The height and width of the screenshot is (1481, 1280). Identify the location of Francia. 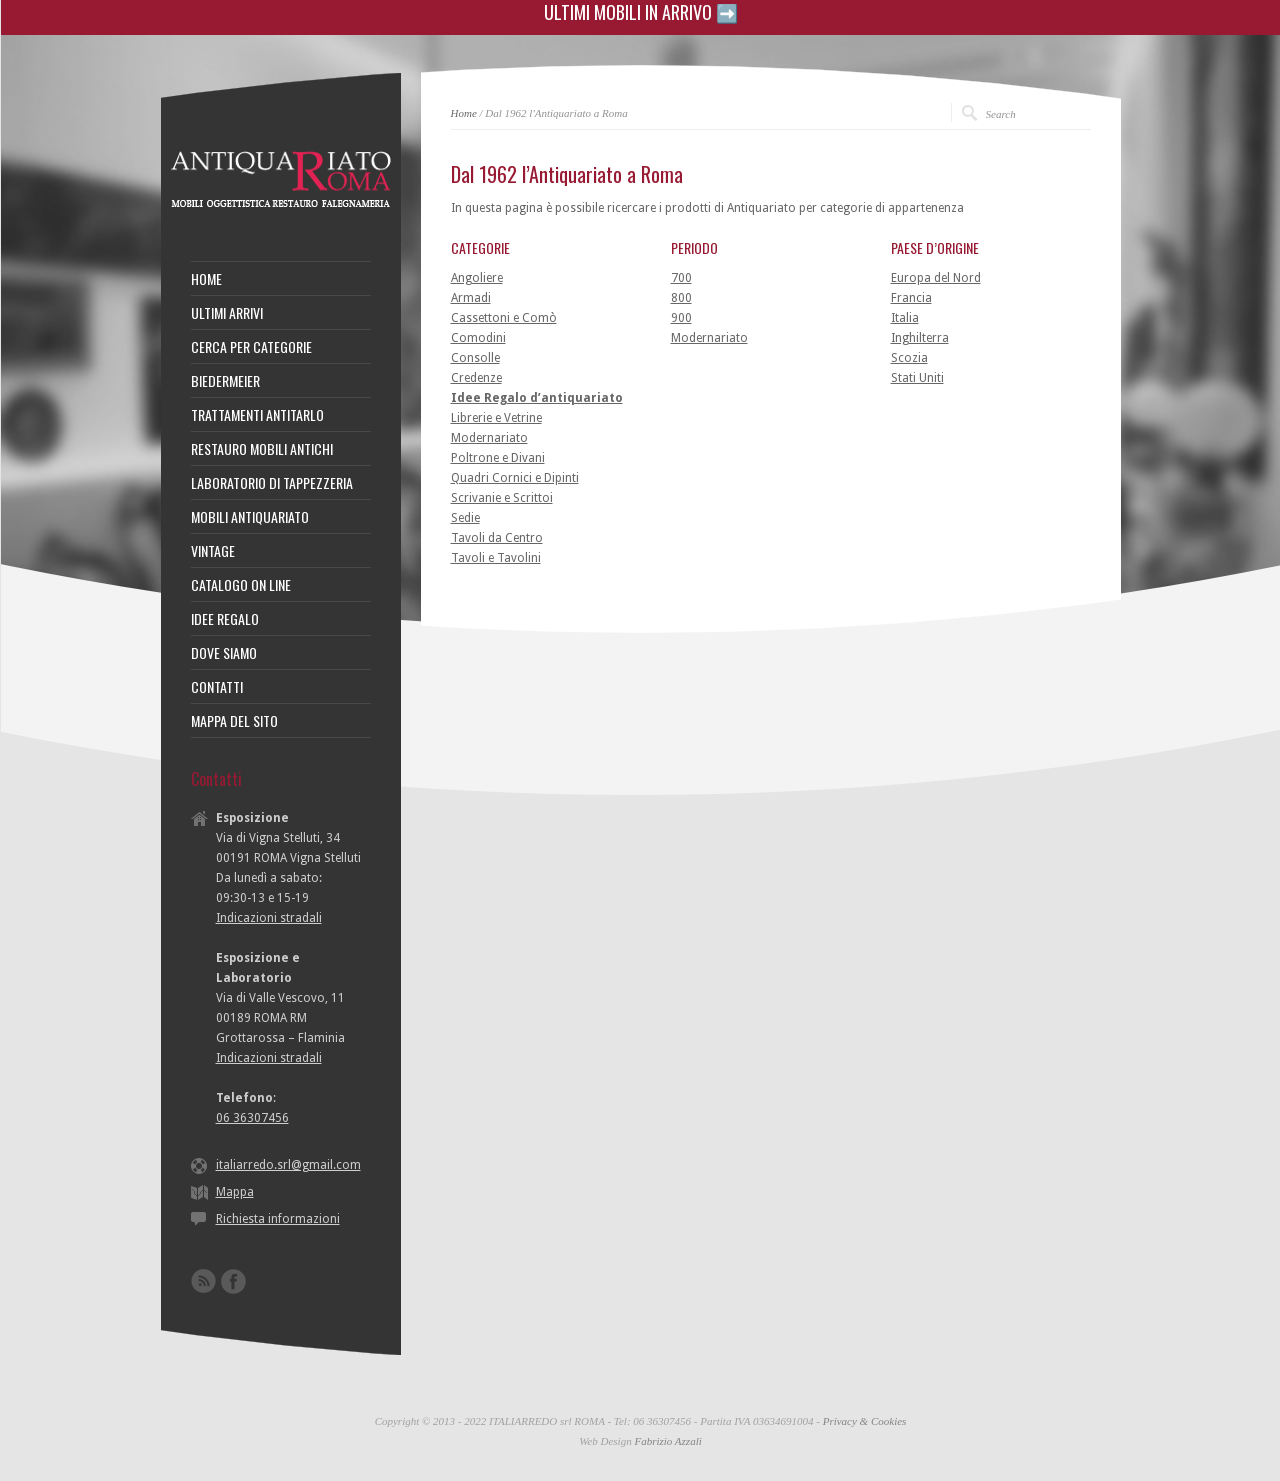
(911, 298).